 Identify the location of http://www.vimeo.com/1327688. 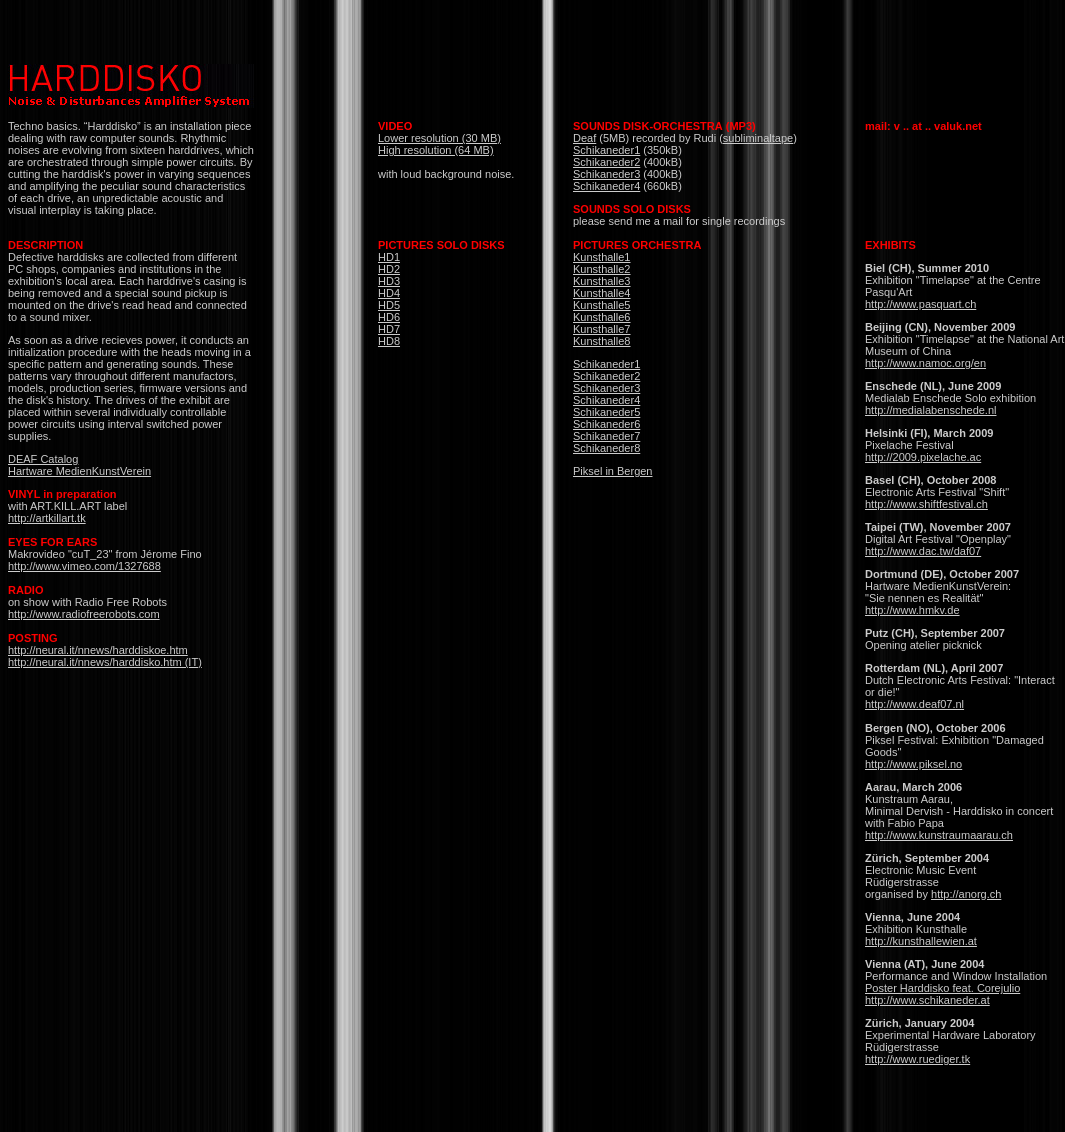
(84, 566).